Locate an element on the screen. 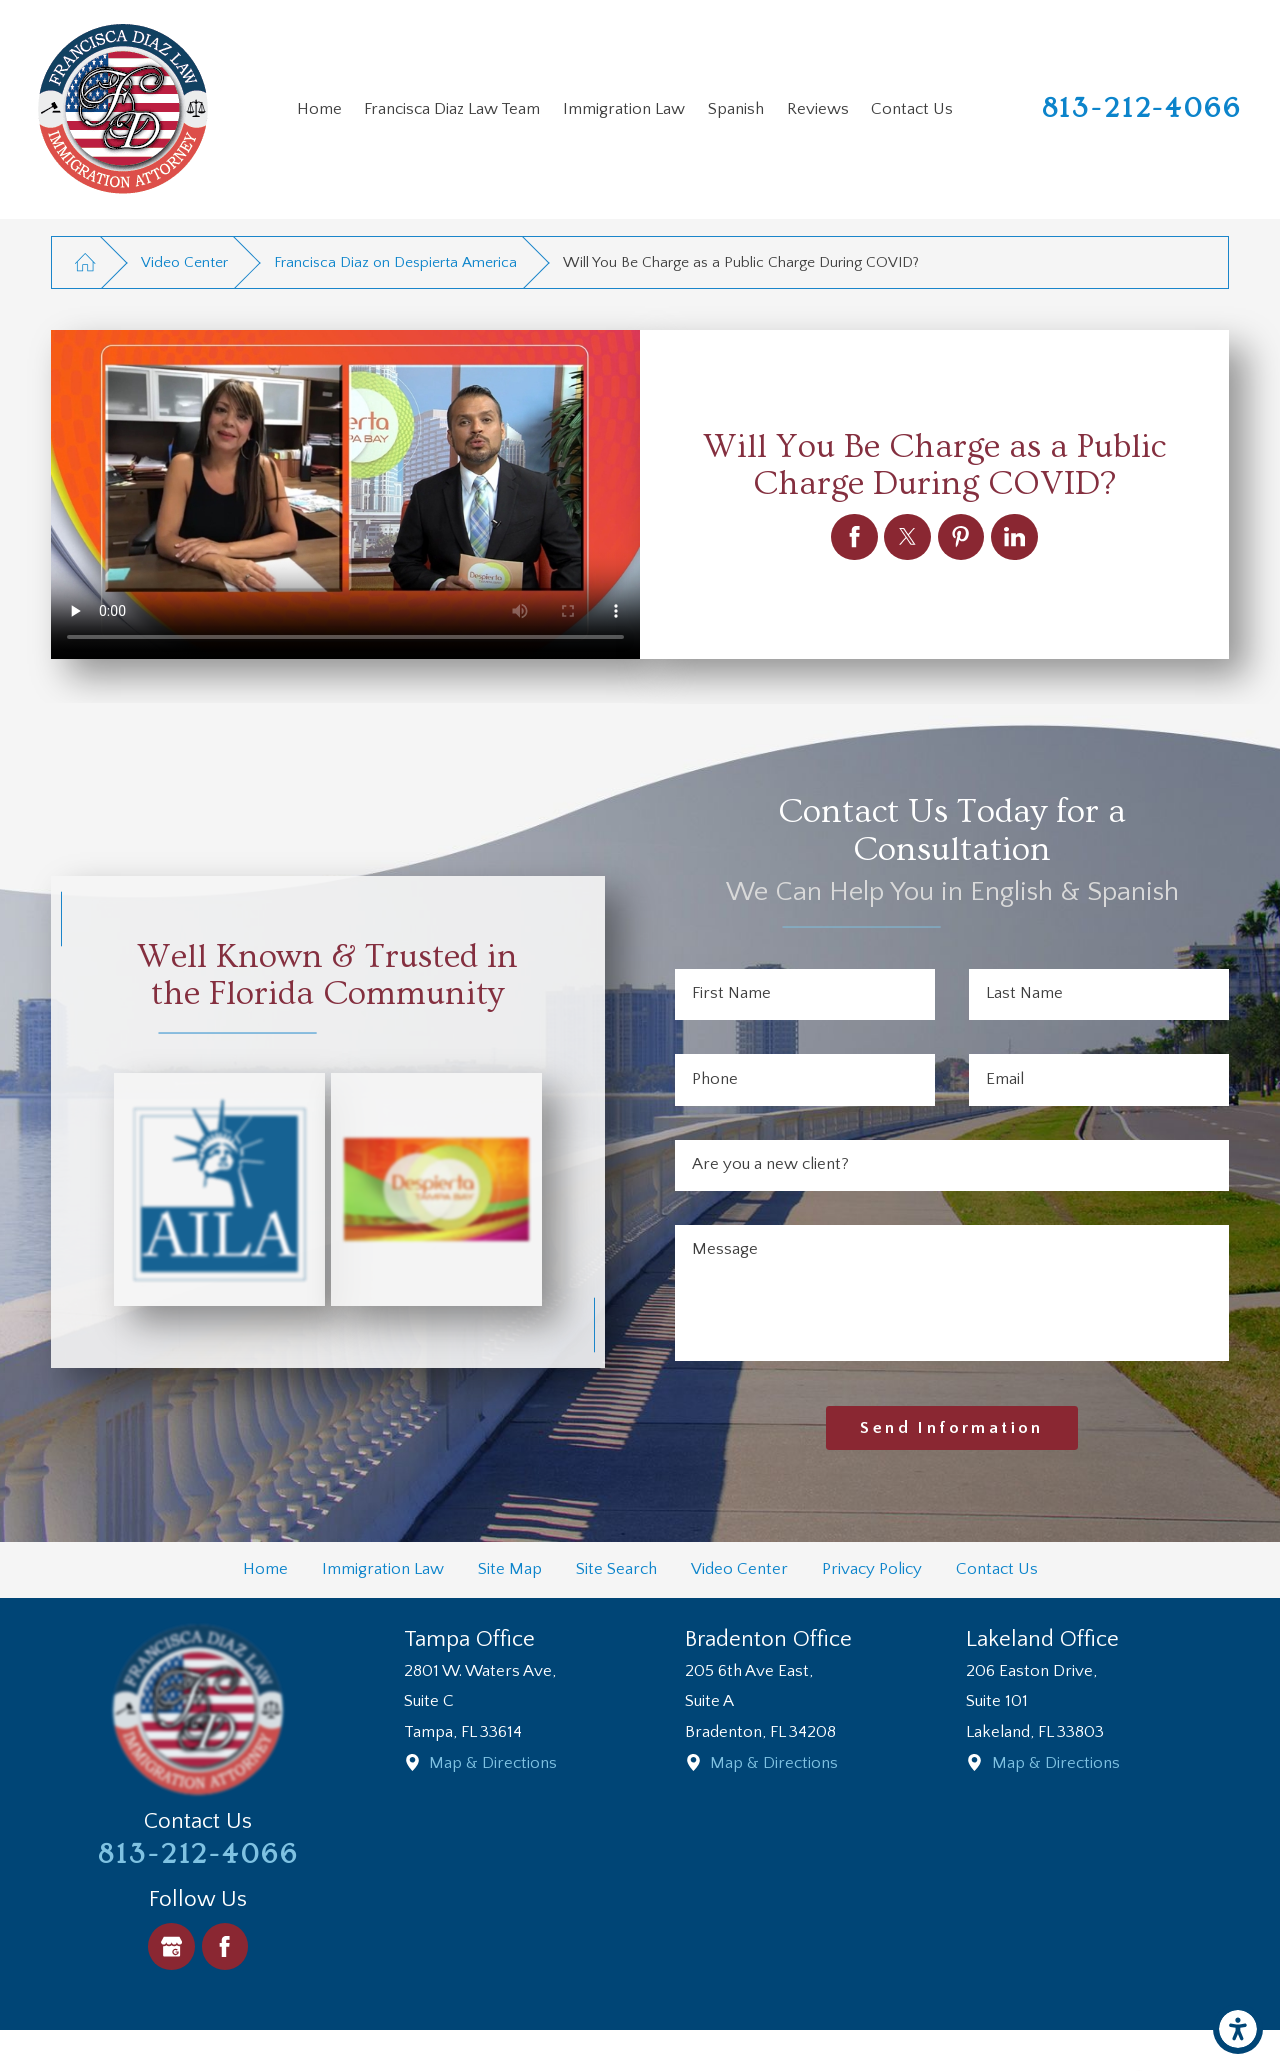 The width and height of the screenshot is (1280, 2071). Reviews is located at coordinates (818, 109).